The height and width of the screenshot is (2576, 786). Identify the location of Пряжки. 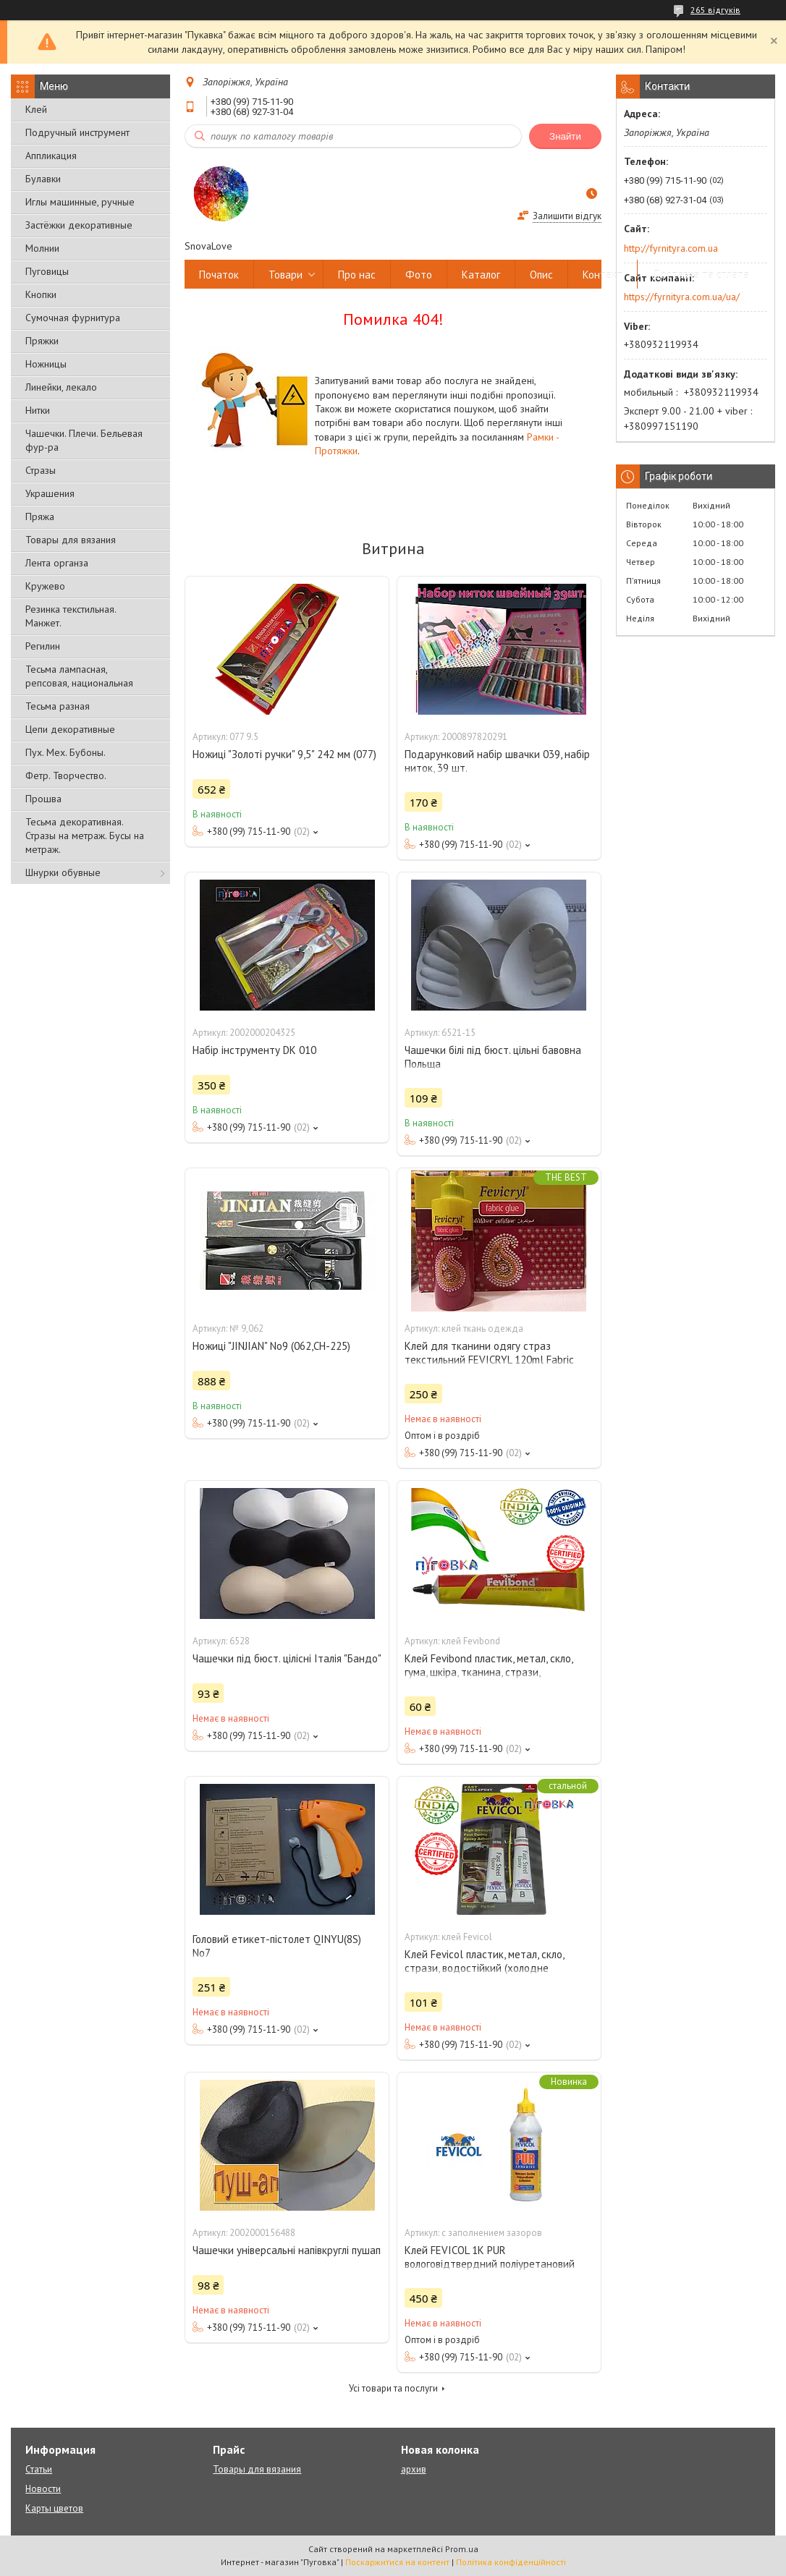
(42, 340).